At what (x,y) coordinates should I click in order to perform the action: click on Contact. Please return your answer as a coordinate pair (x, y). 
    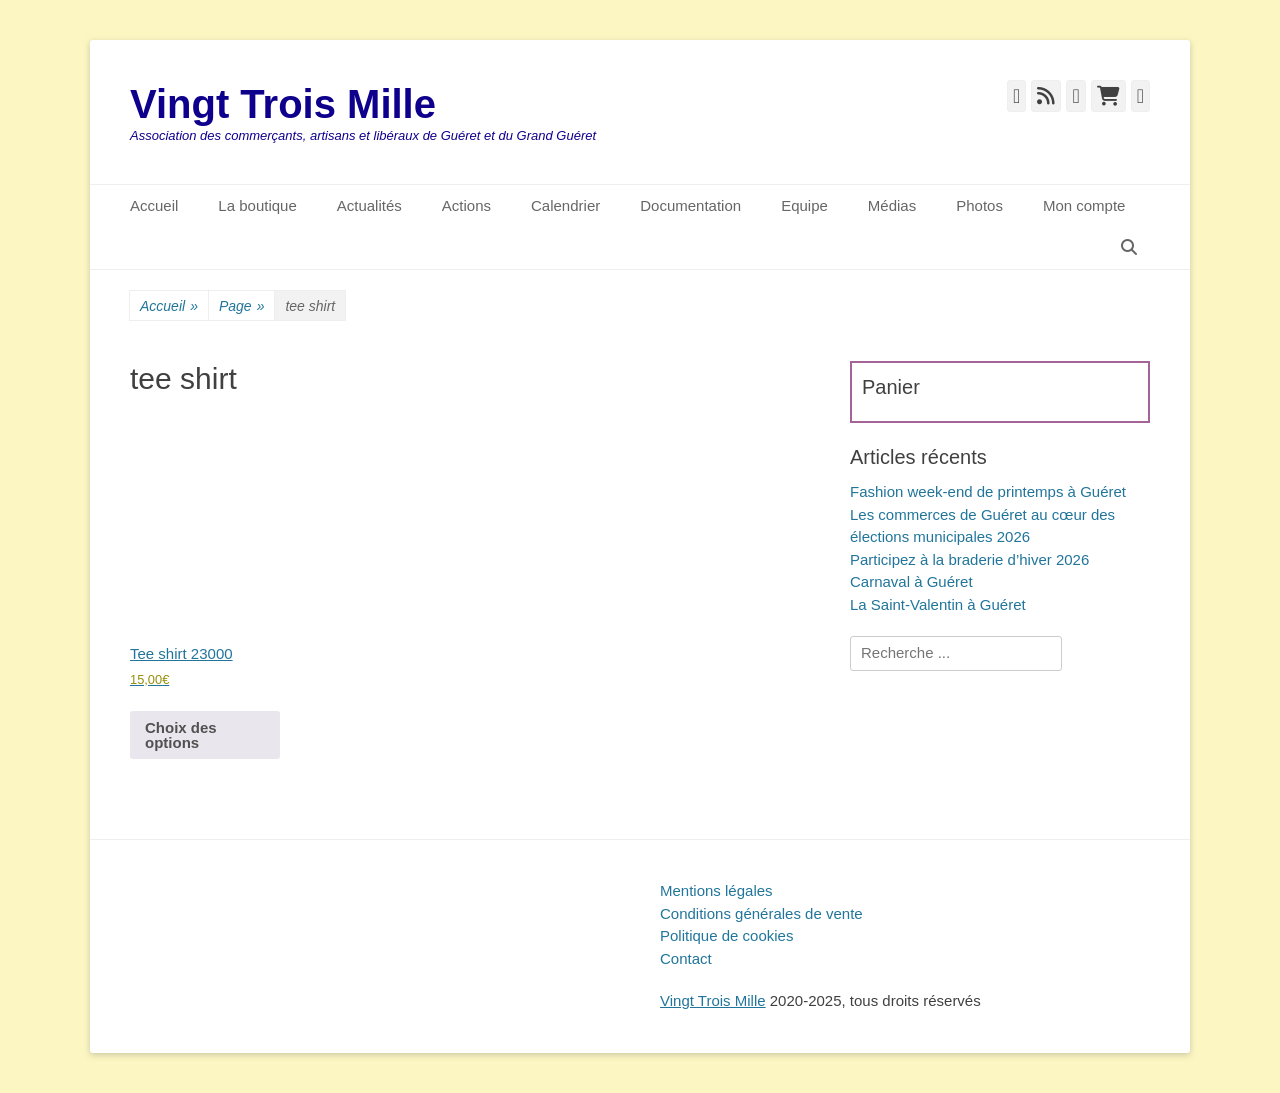
    Looking at the image, I should click on (686, 958).